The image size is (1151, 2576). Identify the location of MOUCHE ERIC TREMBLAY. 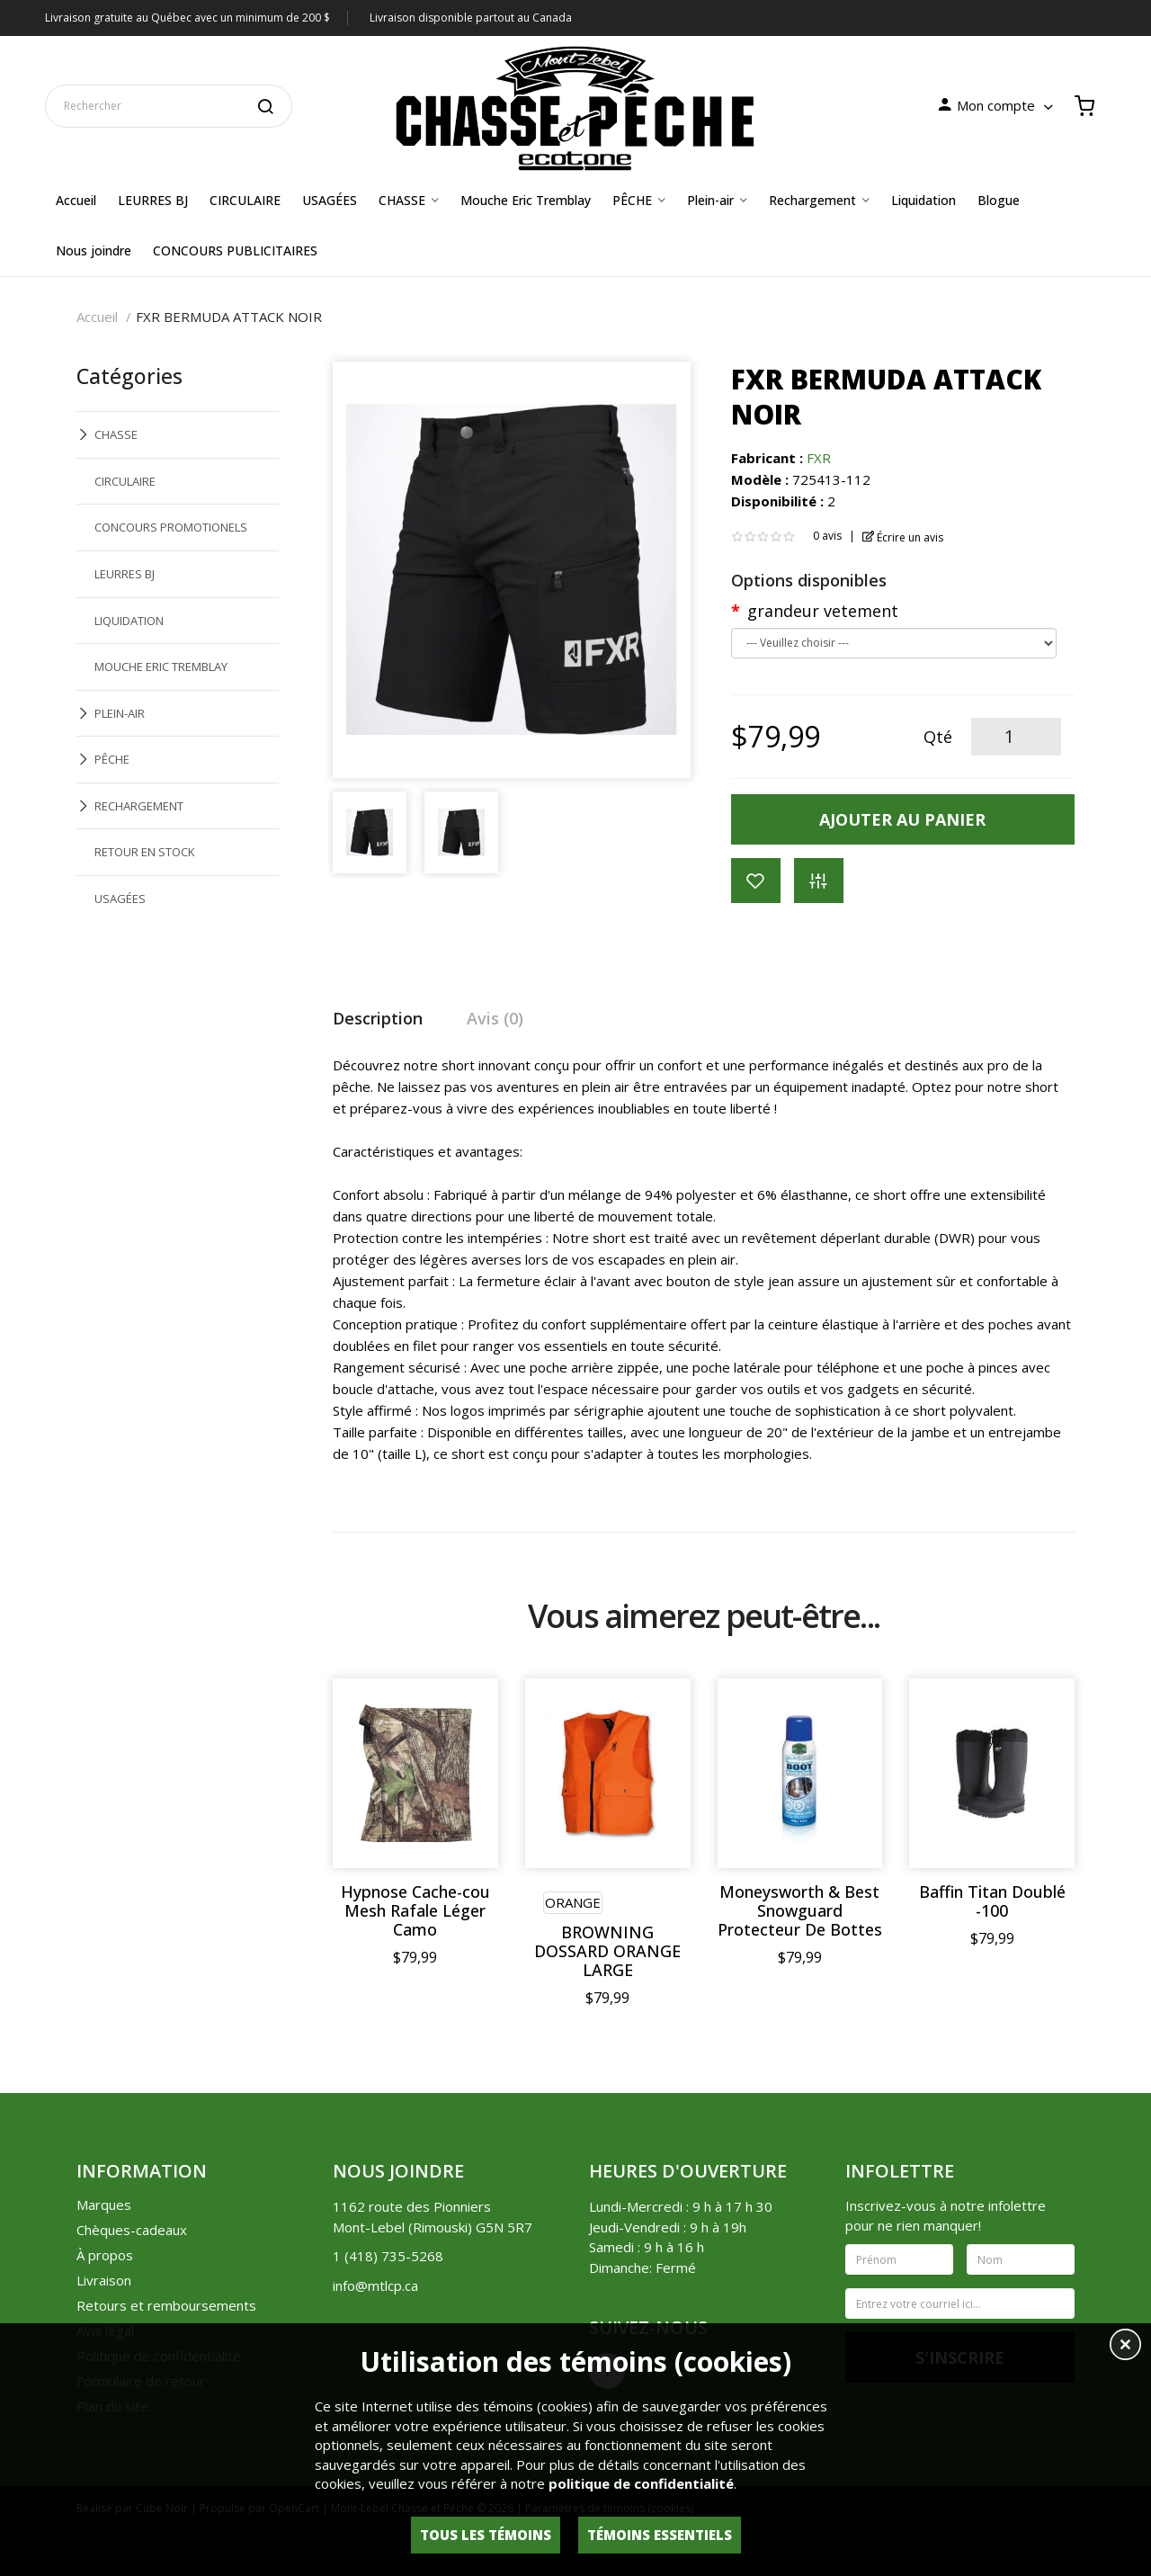
(161, 666).